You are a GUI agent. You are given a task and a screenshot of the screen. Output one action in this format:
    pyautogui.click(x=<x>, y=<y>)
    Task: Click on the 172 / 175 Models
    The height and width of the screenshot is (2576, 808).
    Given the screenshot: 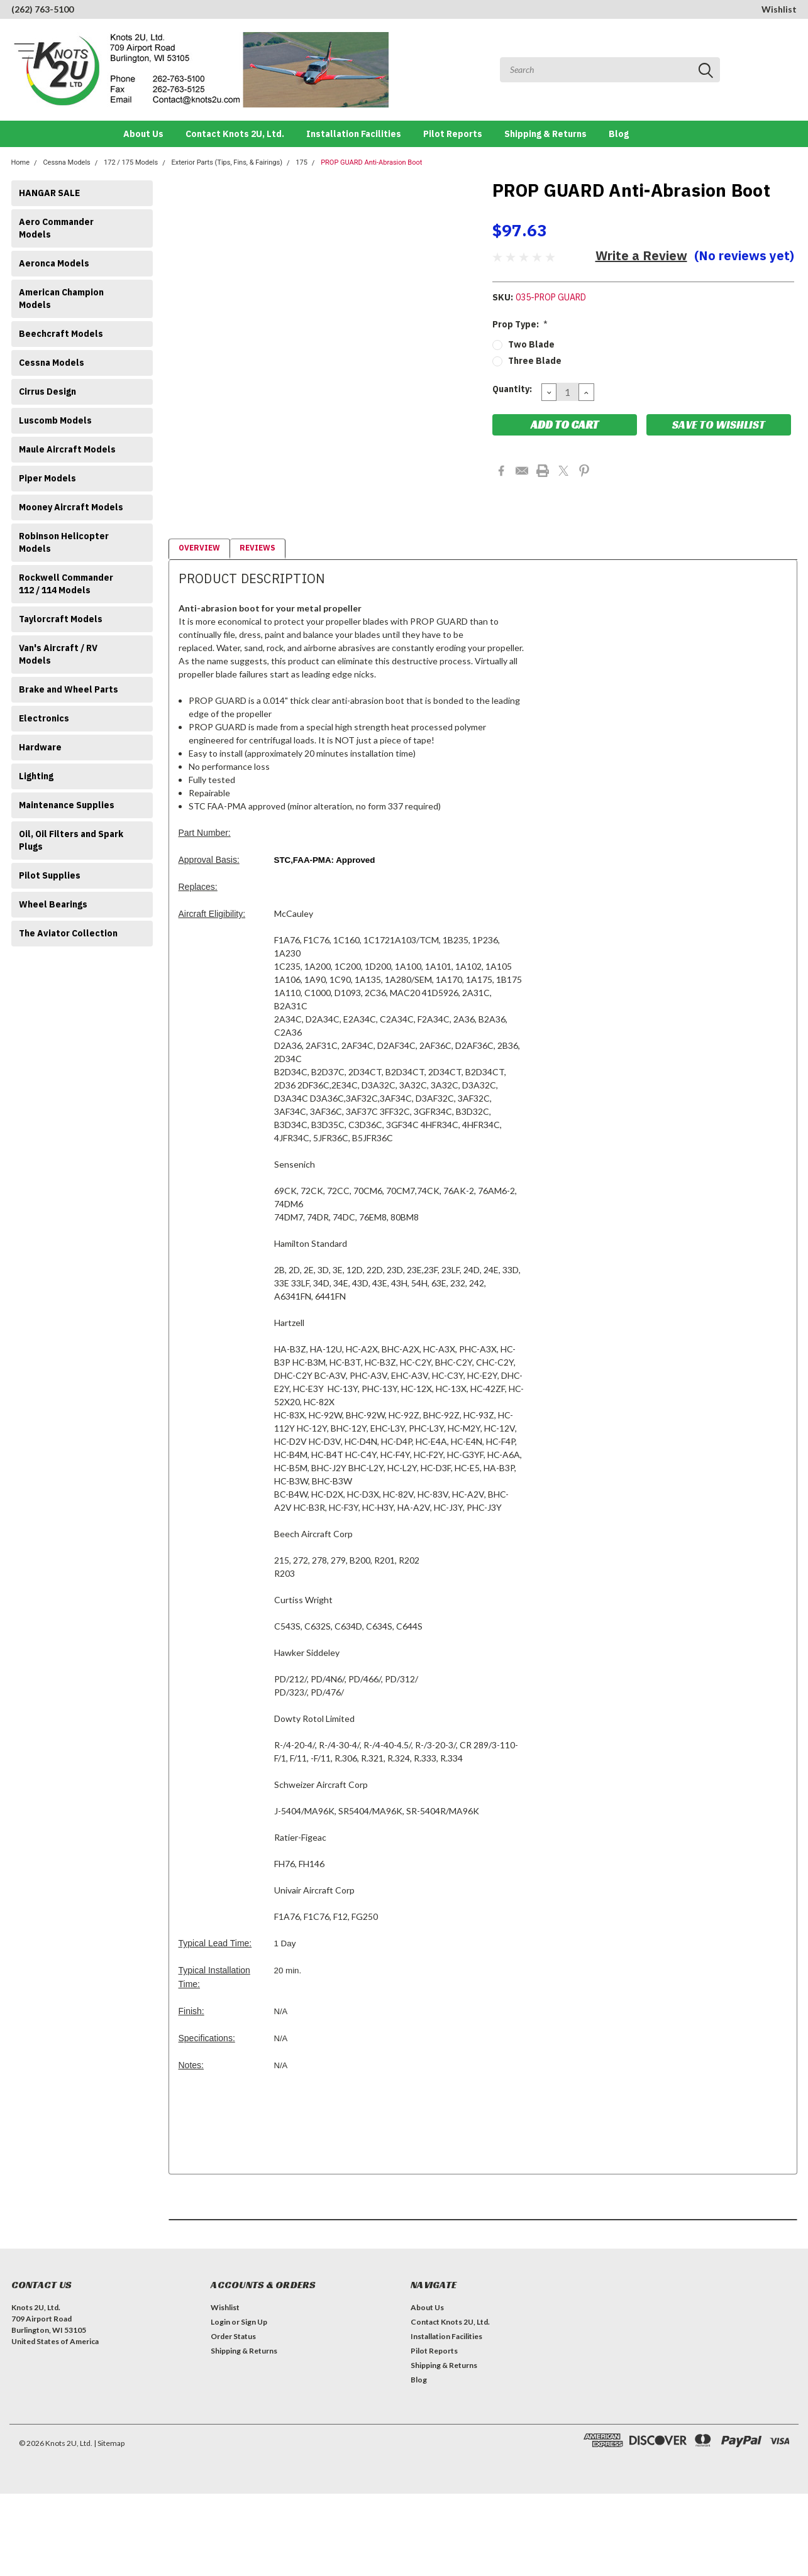 What is the action you would take?
    pyautogui.click(x=131, y=162)
    